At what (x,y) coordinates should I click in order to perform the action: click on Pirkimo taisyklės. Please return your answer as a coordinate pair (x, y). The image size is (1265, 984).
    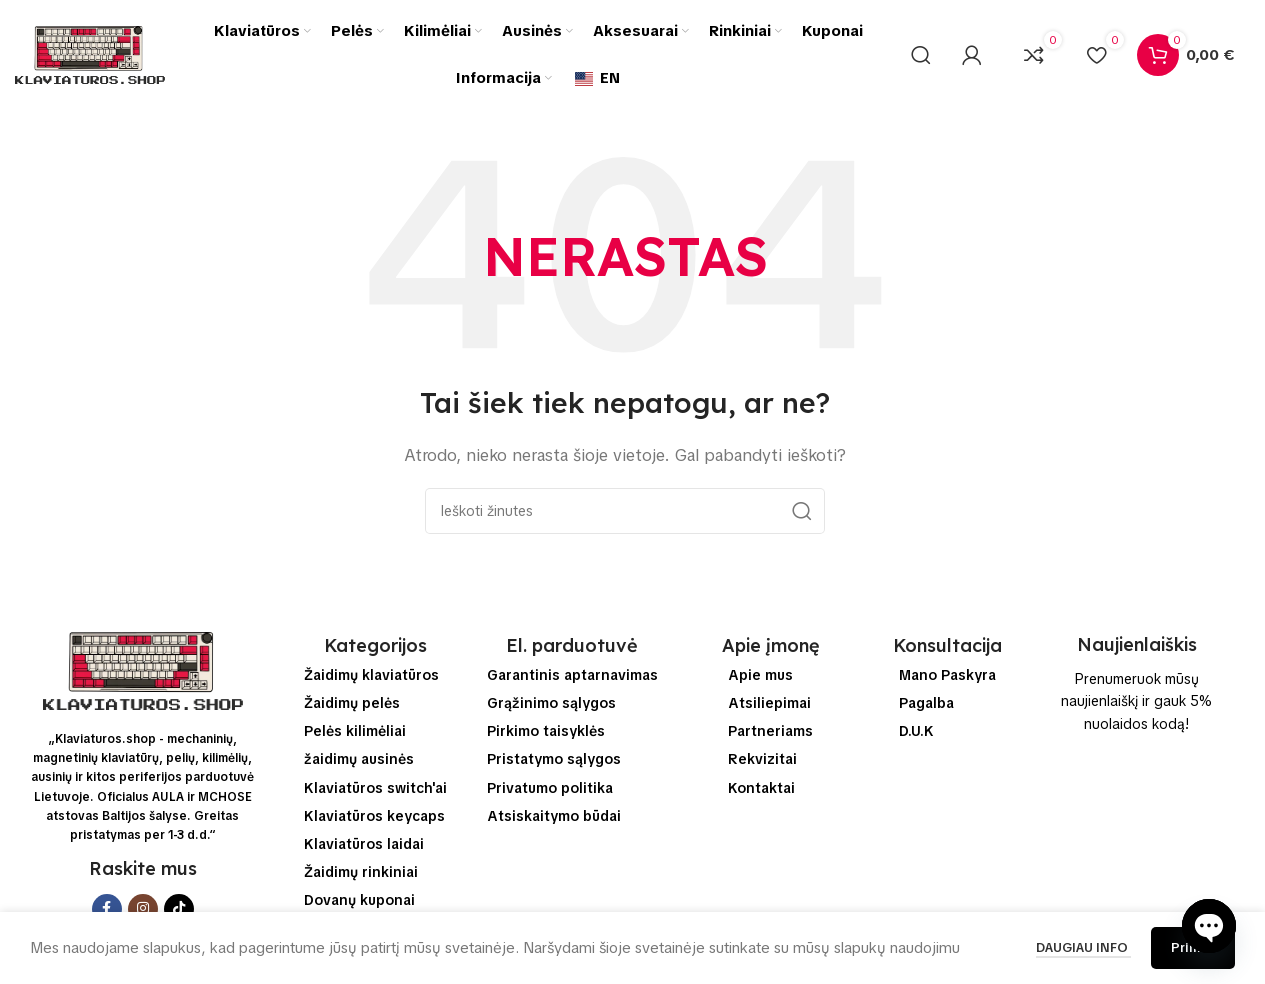
    Looking at the image, I should click on (546, 731).